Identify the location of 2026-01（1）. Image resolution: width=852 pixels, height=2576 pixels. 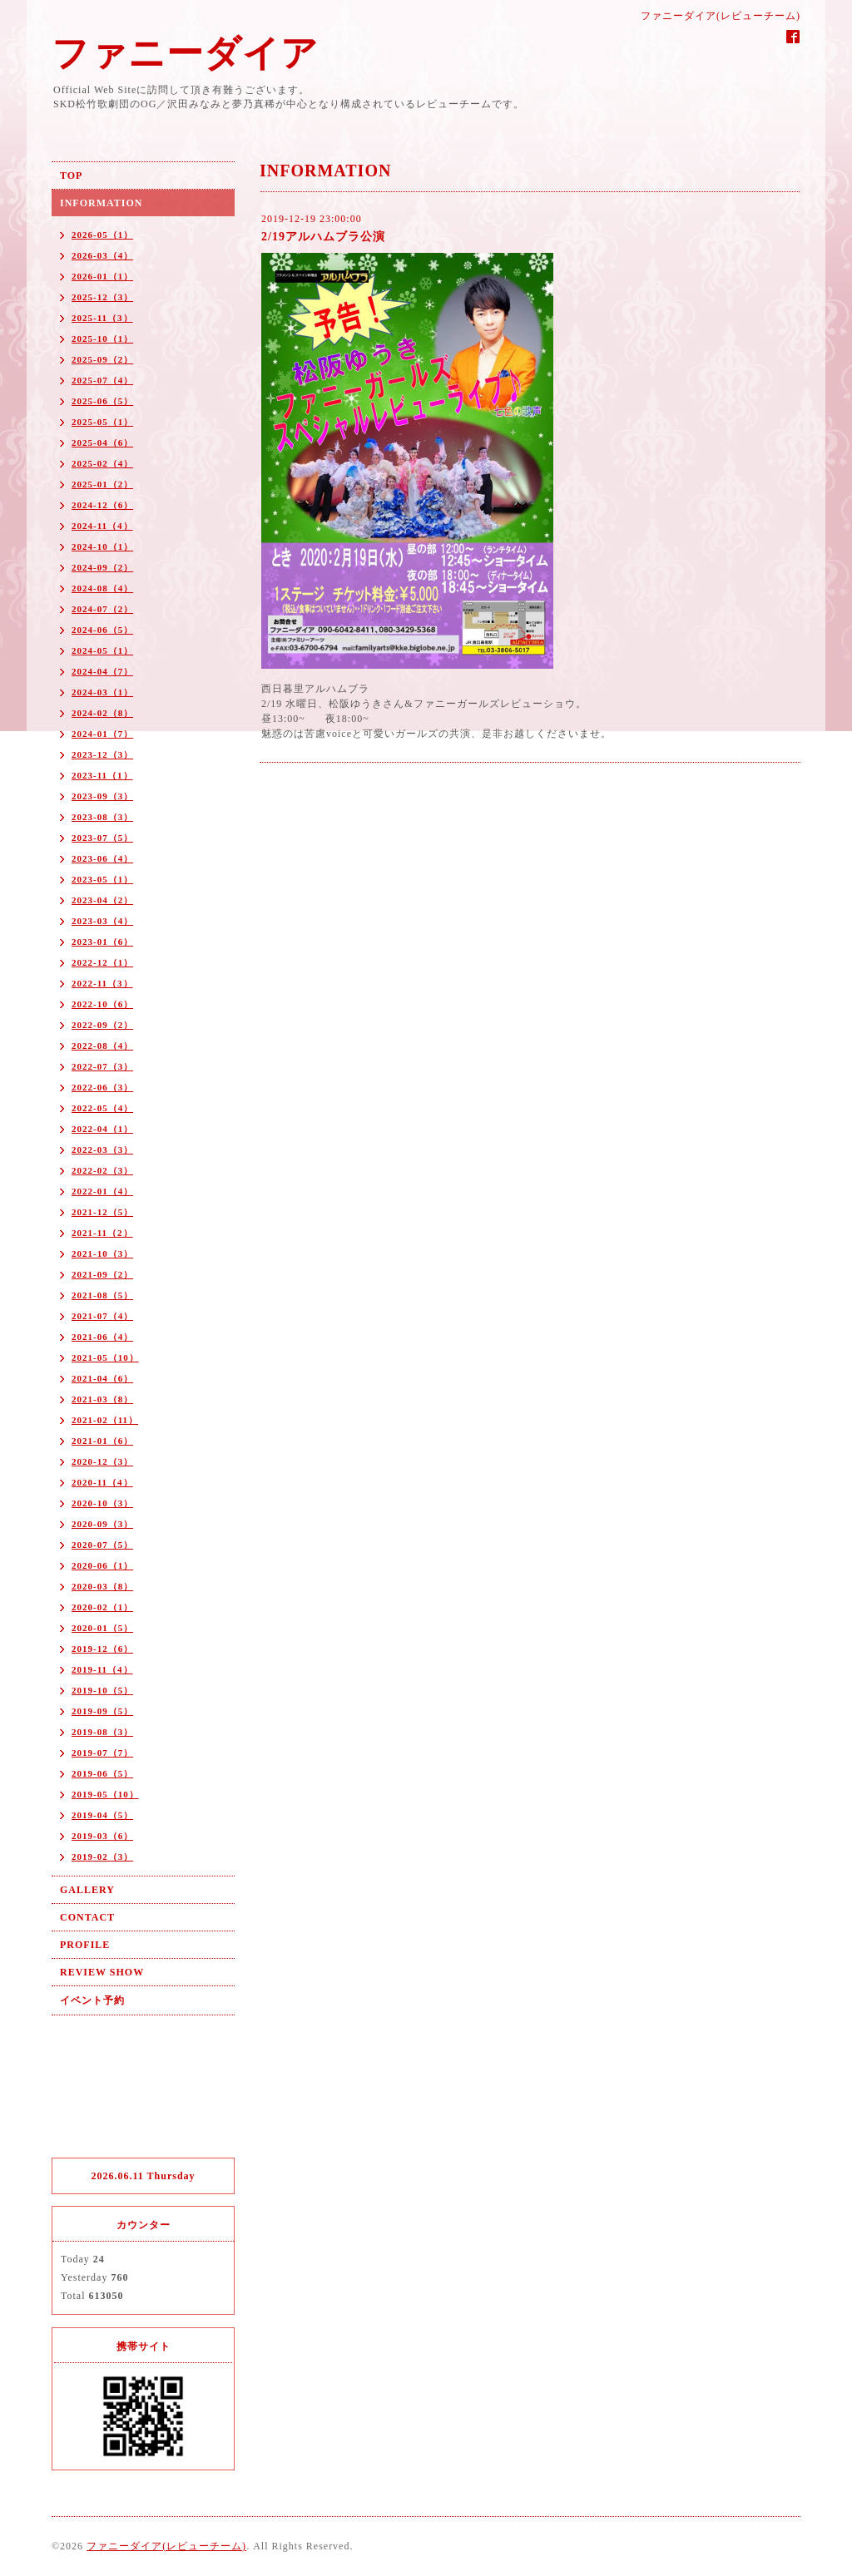
(102, 276).